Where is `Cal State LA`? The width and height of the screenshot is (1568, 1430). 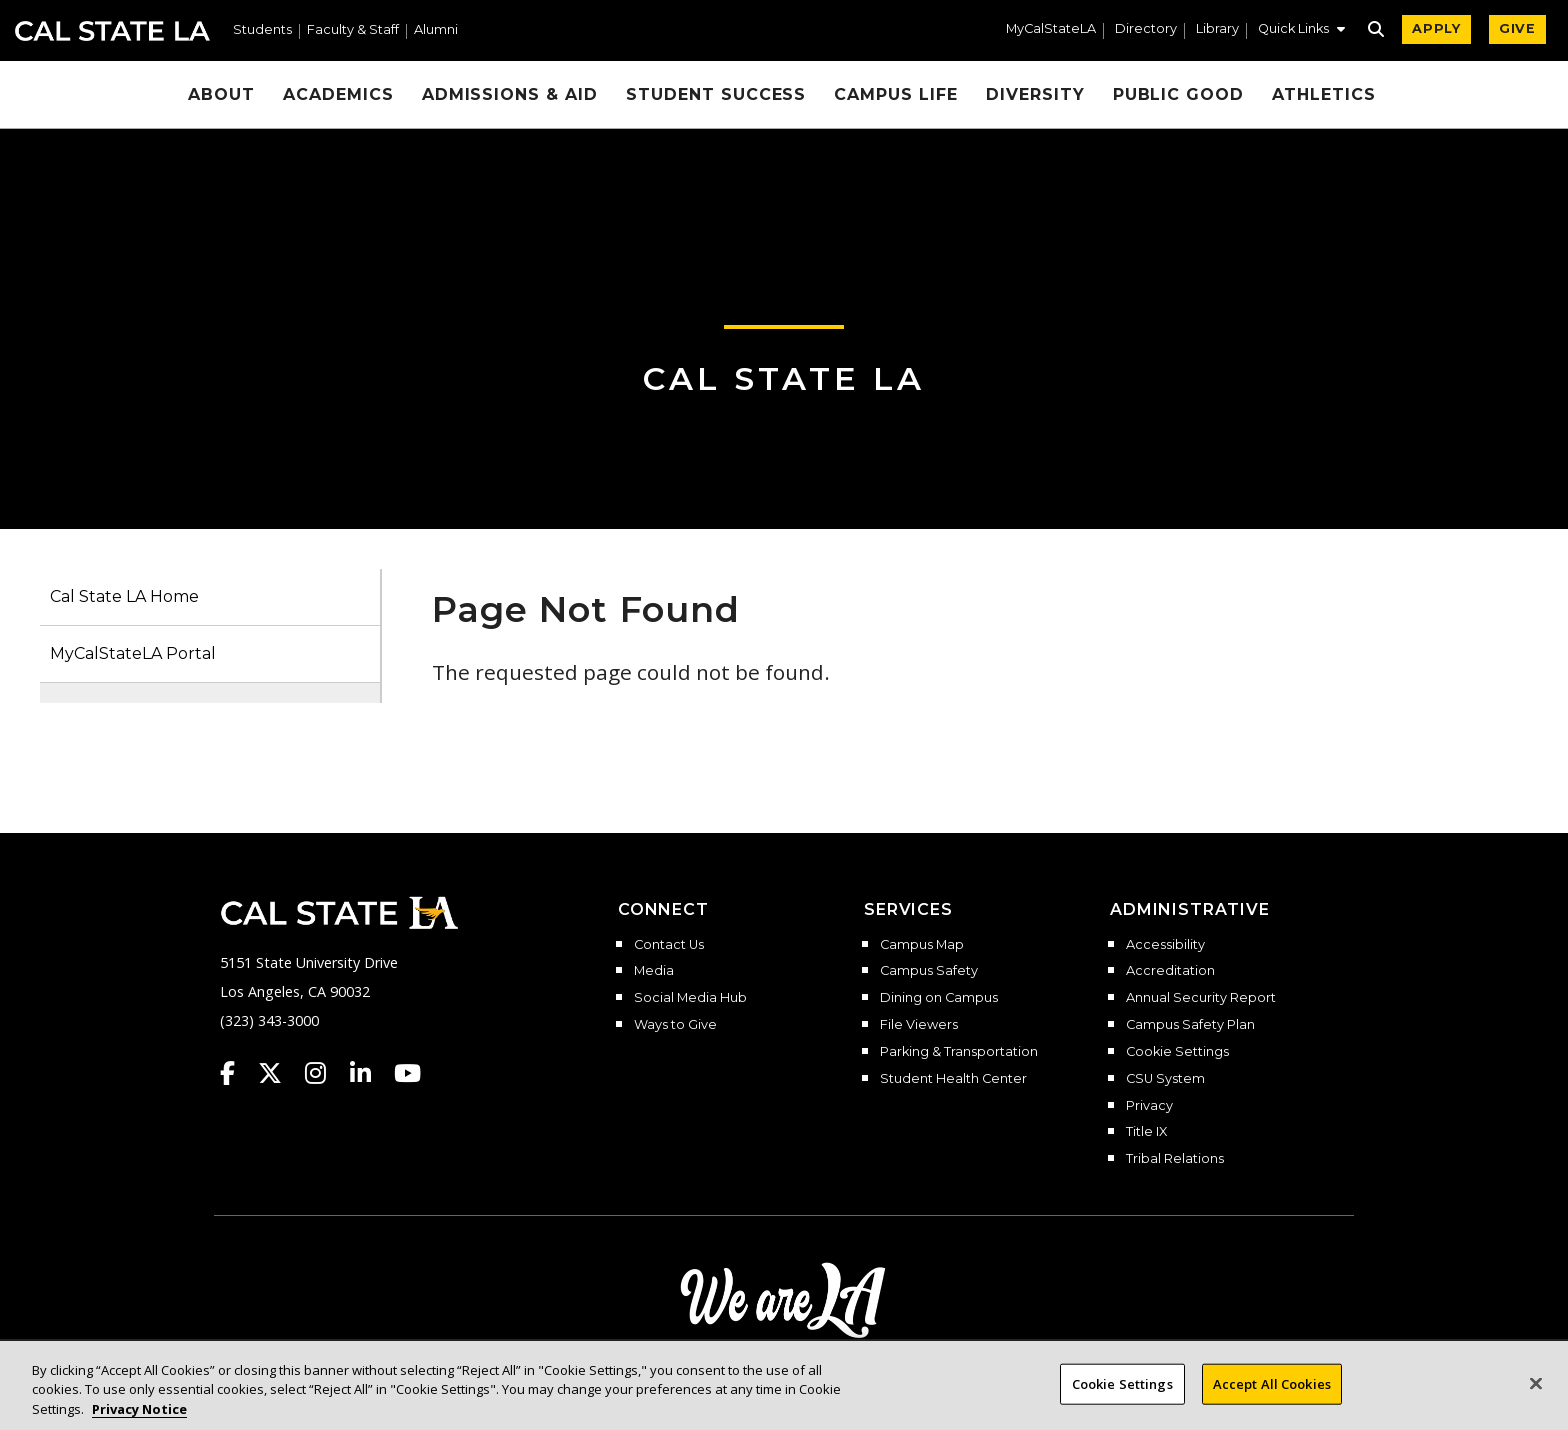
Cal State LA is located at coordinates (112, 31).